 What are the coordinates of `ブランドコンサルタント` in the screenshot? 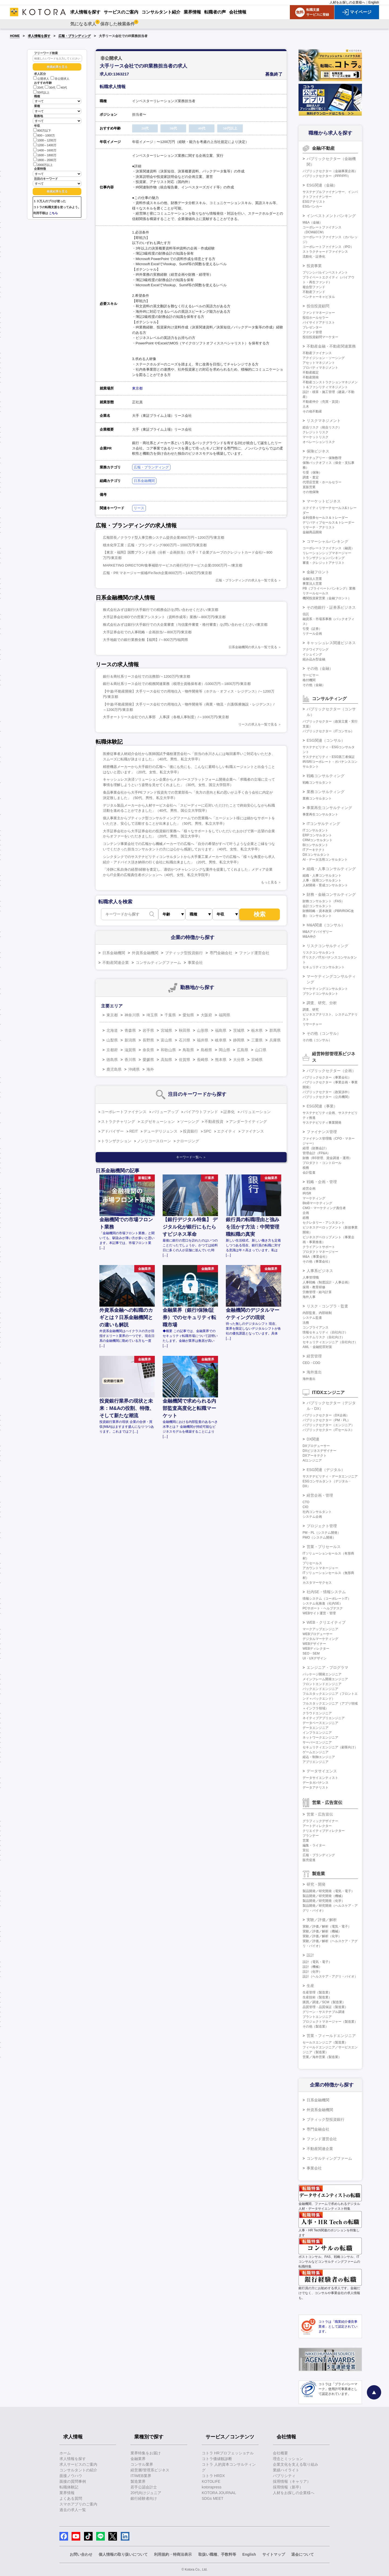 It's located at (320, 994).